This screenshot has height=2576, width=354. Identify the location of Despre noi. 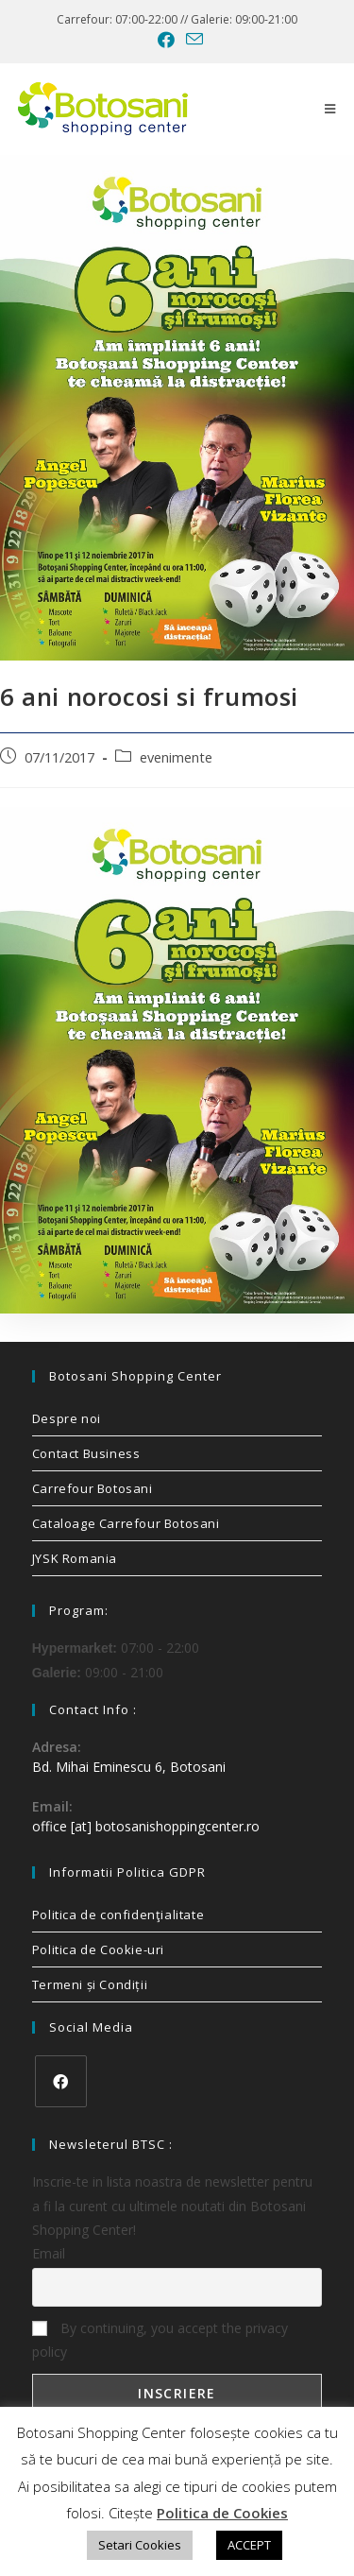
(66, 1418).